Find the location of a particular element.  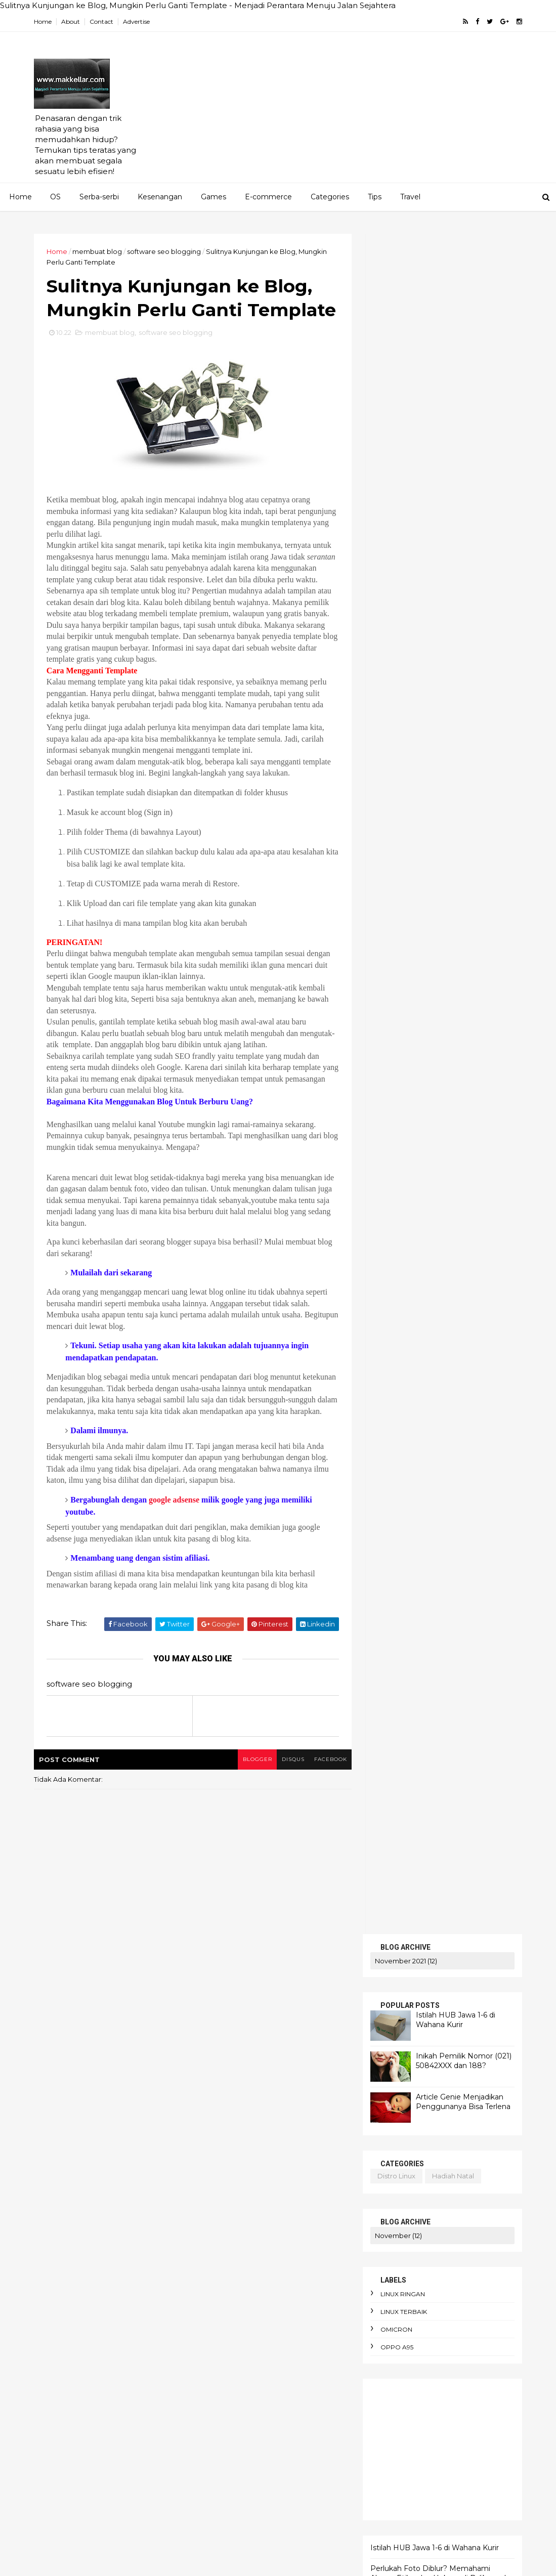

alasan foto diblur is located at coordinates (238, 2205).